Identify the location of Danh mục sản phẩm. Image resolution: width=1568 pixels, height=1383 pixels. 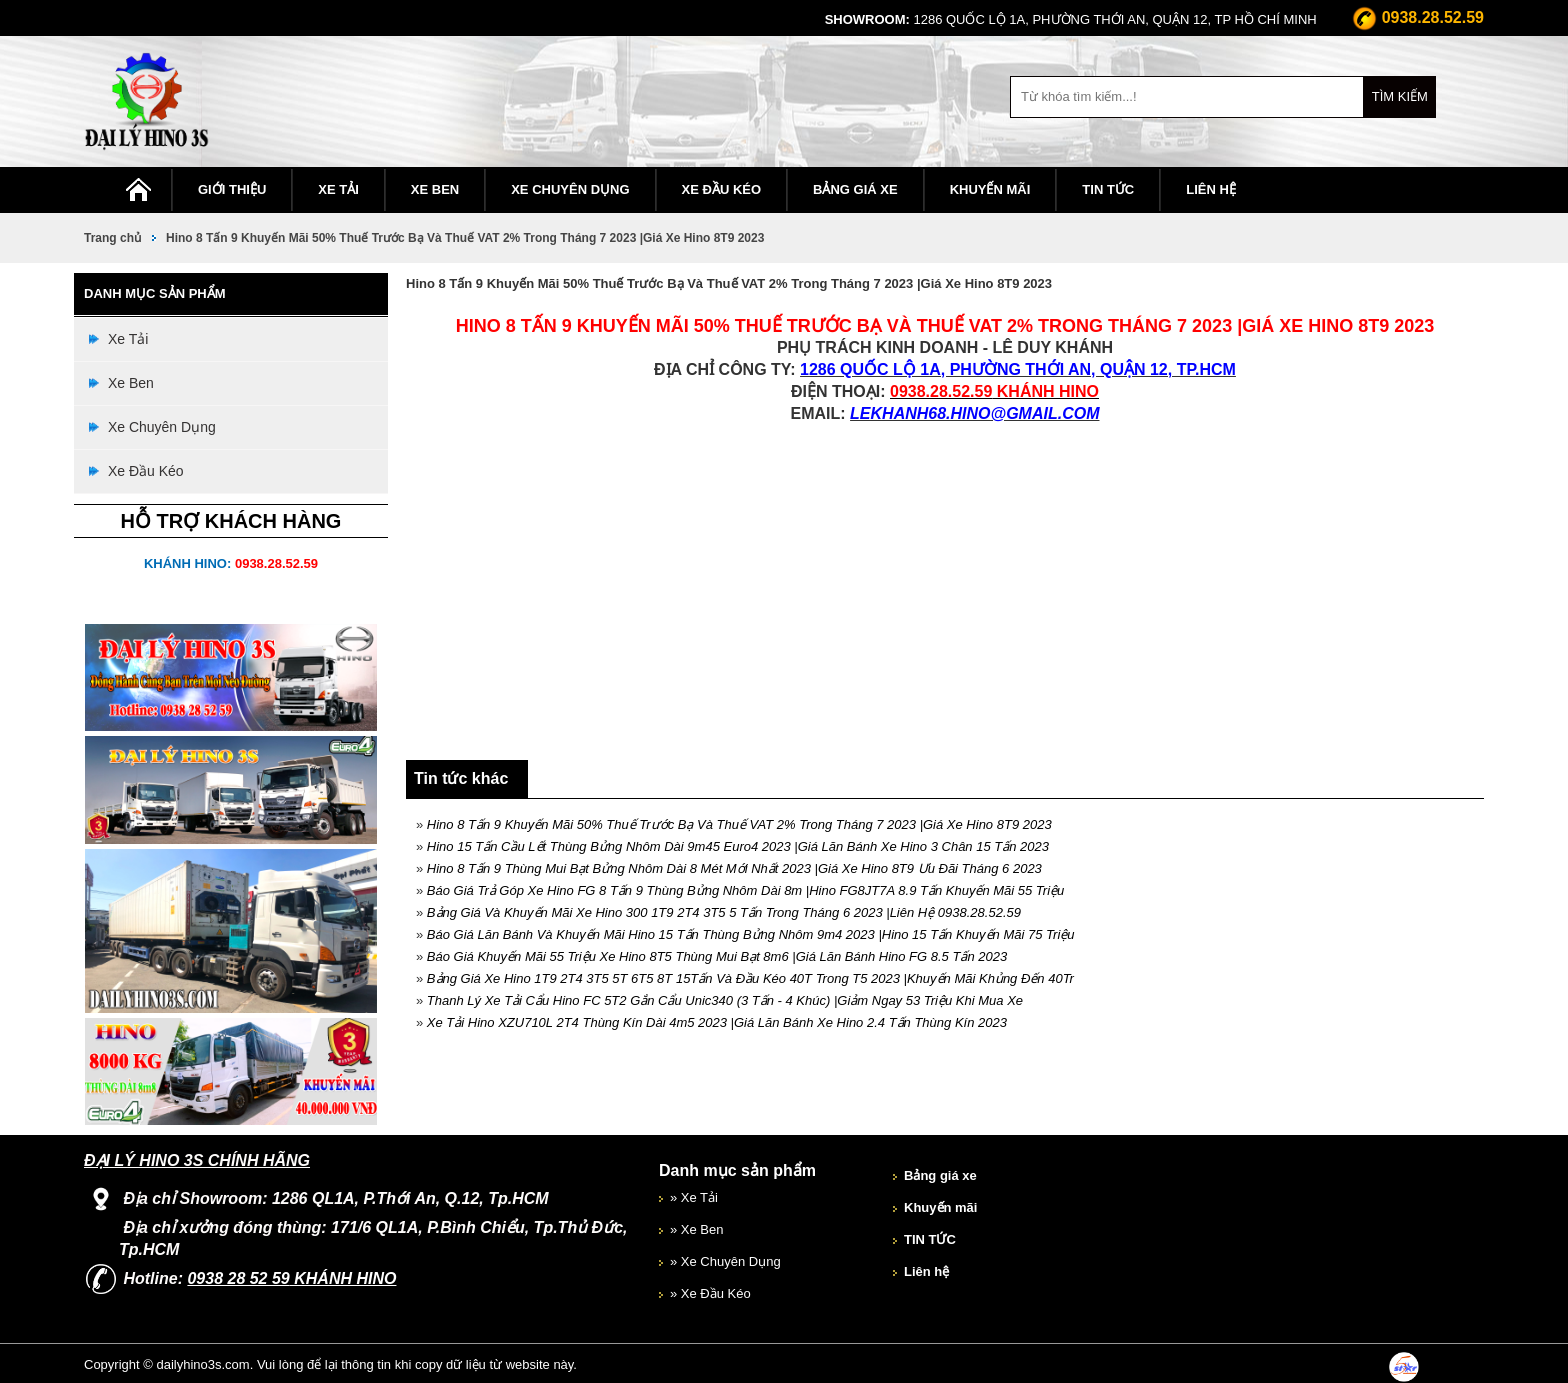
(737, 1170).